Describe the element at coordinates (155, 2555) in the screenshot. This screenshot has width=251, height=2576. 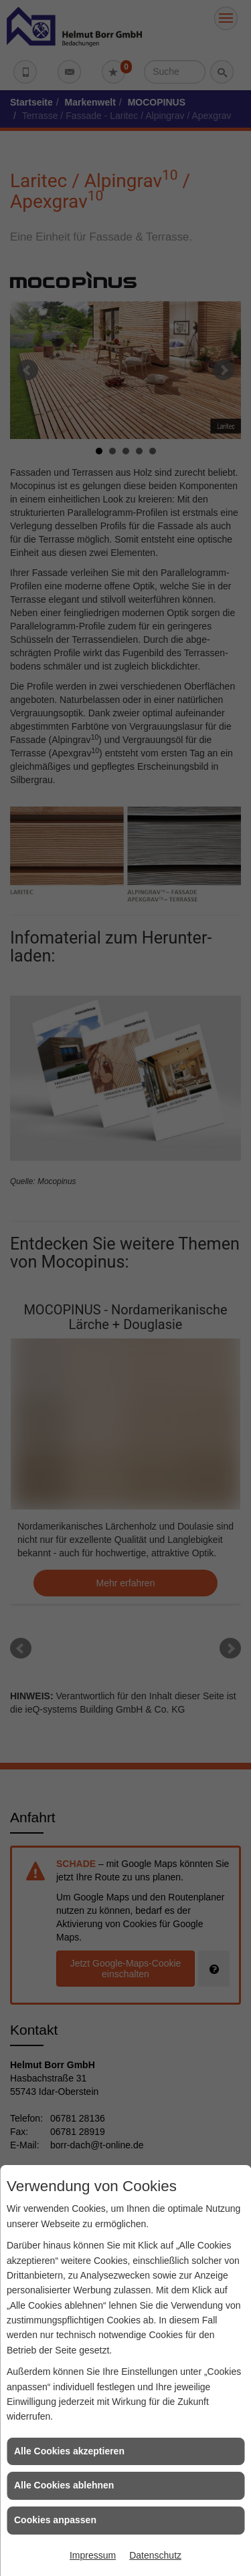
I see `Datenschutz` at that location.